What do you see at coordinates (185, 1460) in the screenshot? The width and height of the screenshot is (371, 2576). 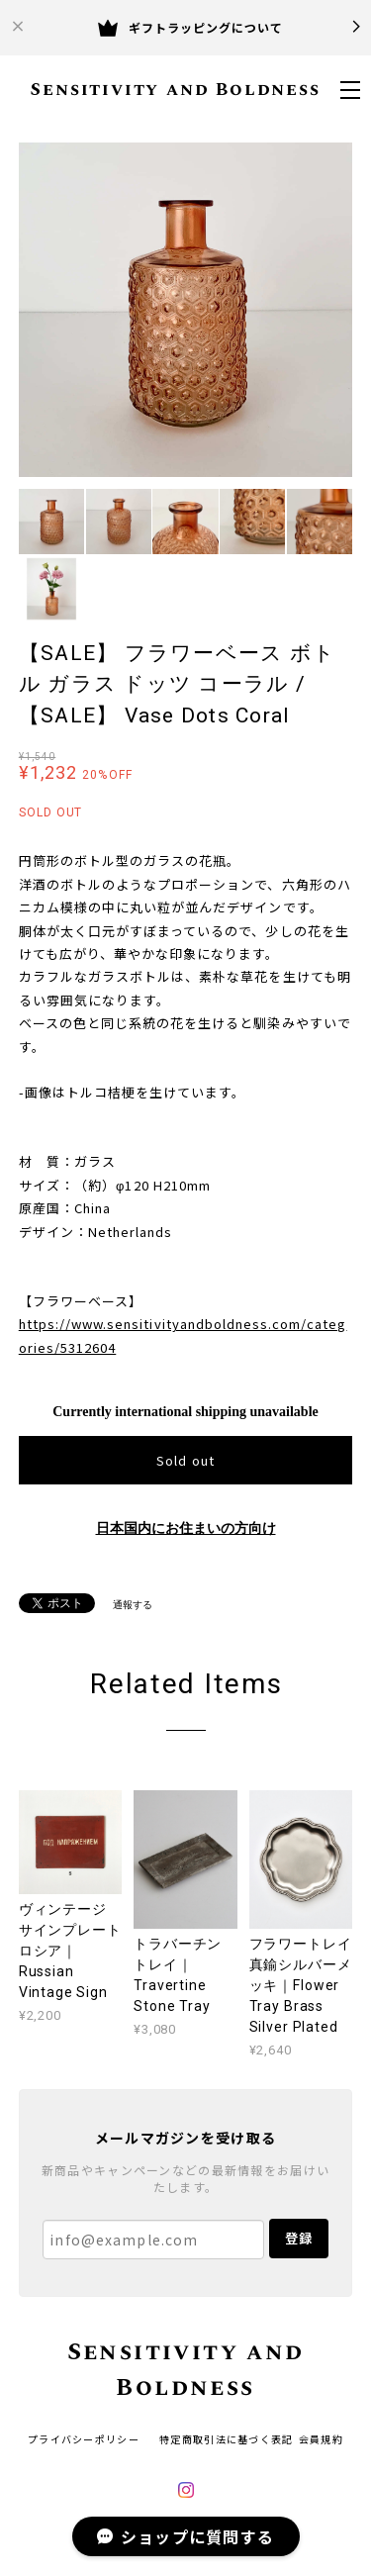 I see `Sold out` at bounding box center [185, 1460].